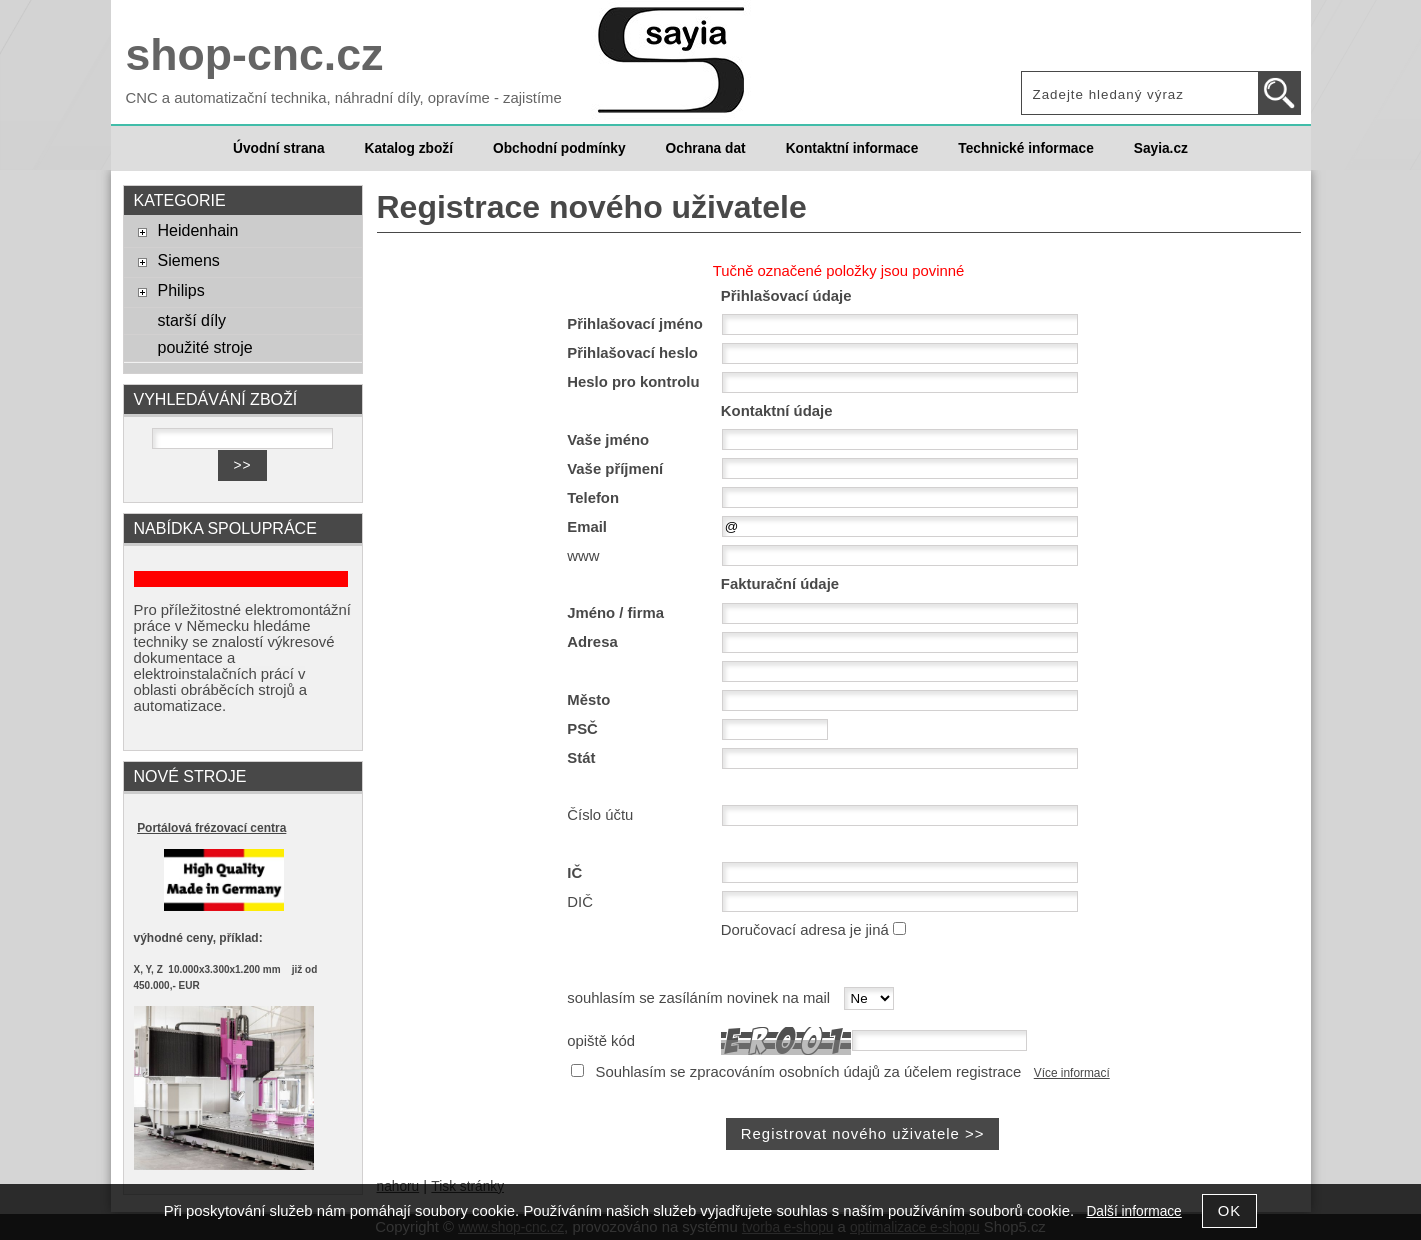 This screenshot has height=1240, width=1421. Describe the element at coordinates (805, 930) in the screenshot. I see `Doručovací adresa je jiná` at that location.